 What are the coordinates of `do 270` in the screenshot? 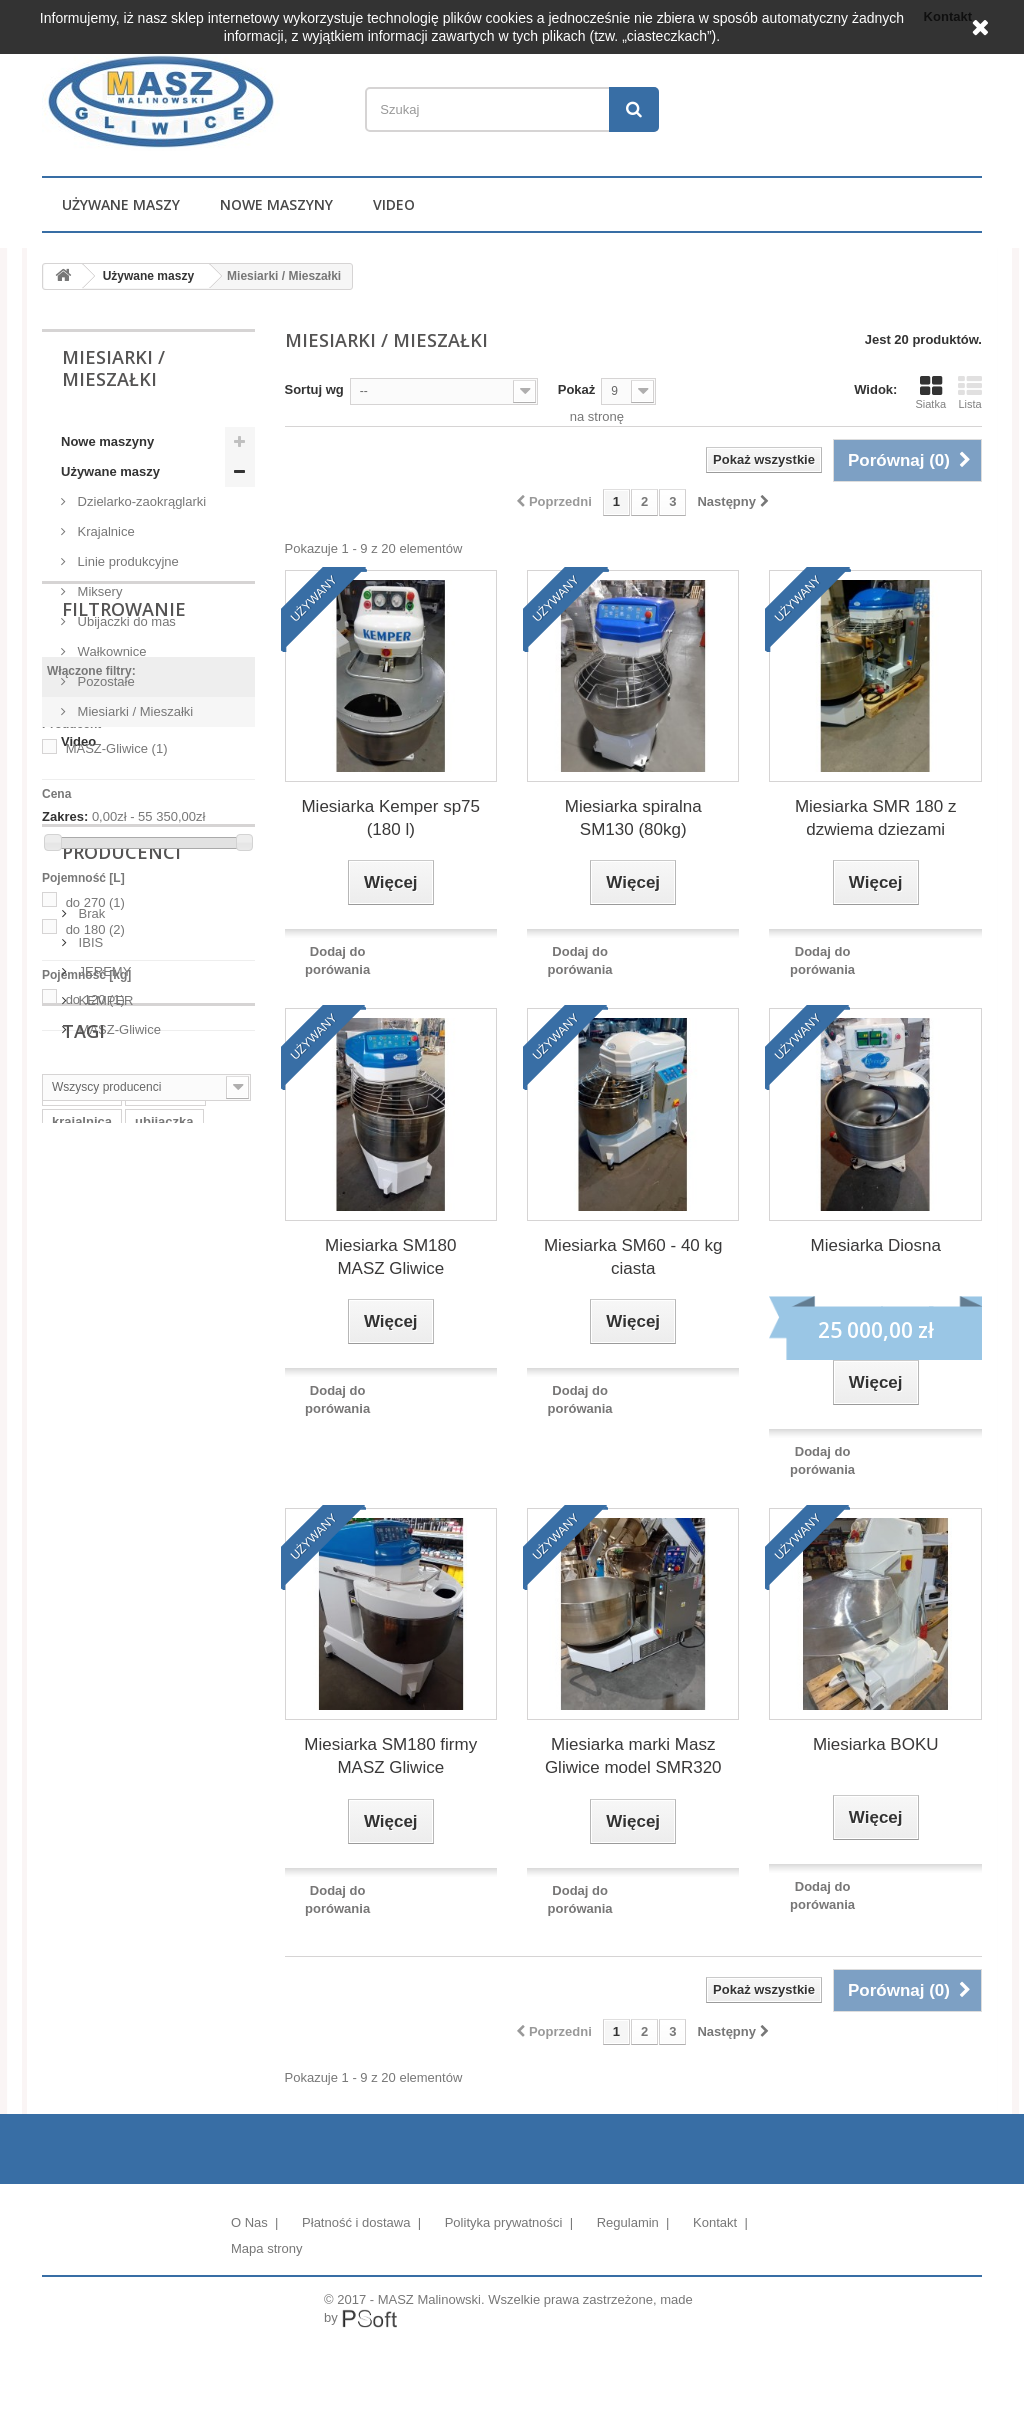 It's located at (95, 1107).